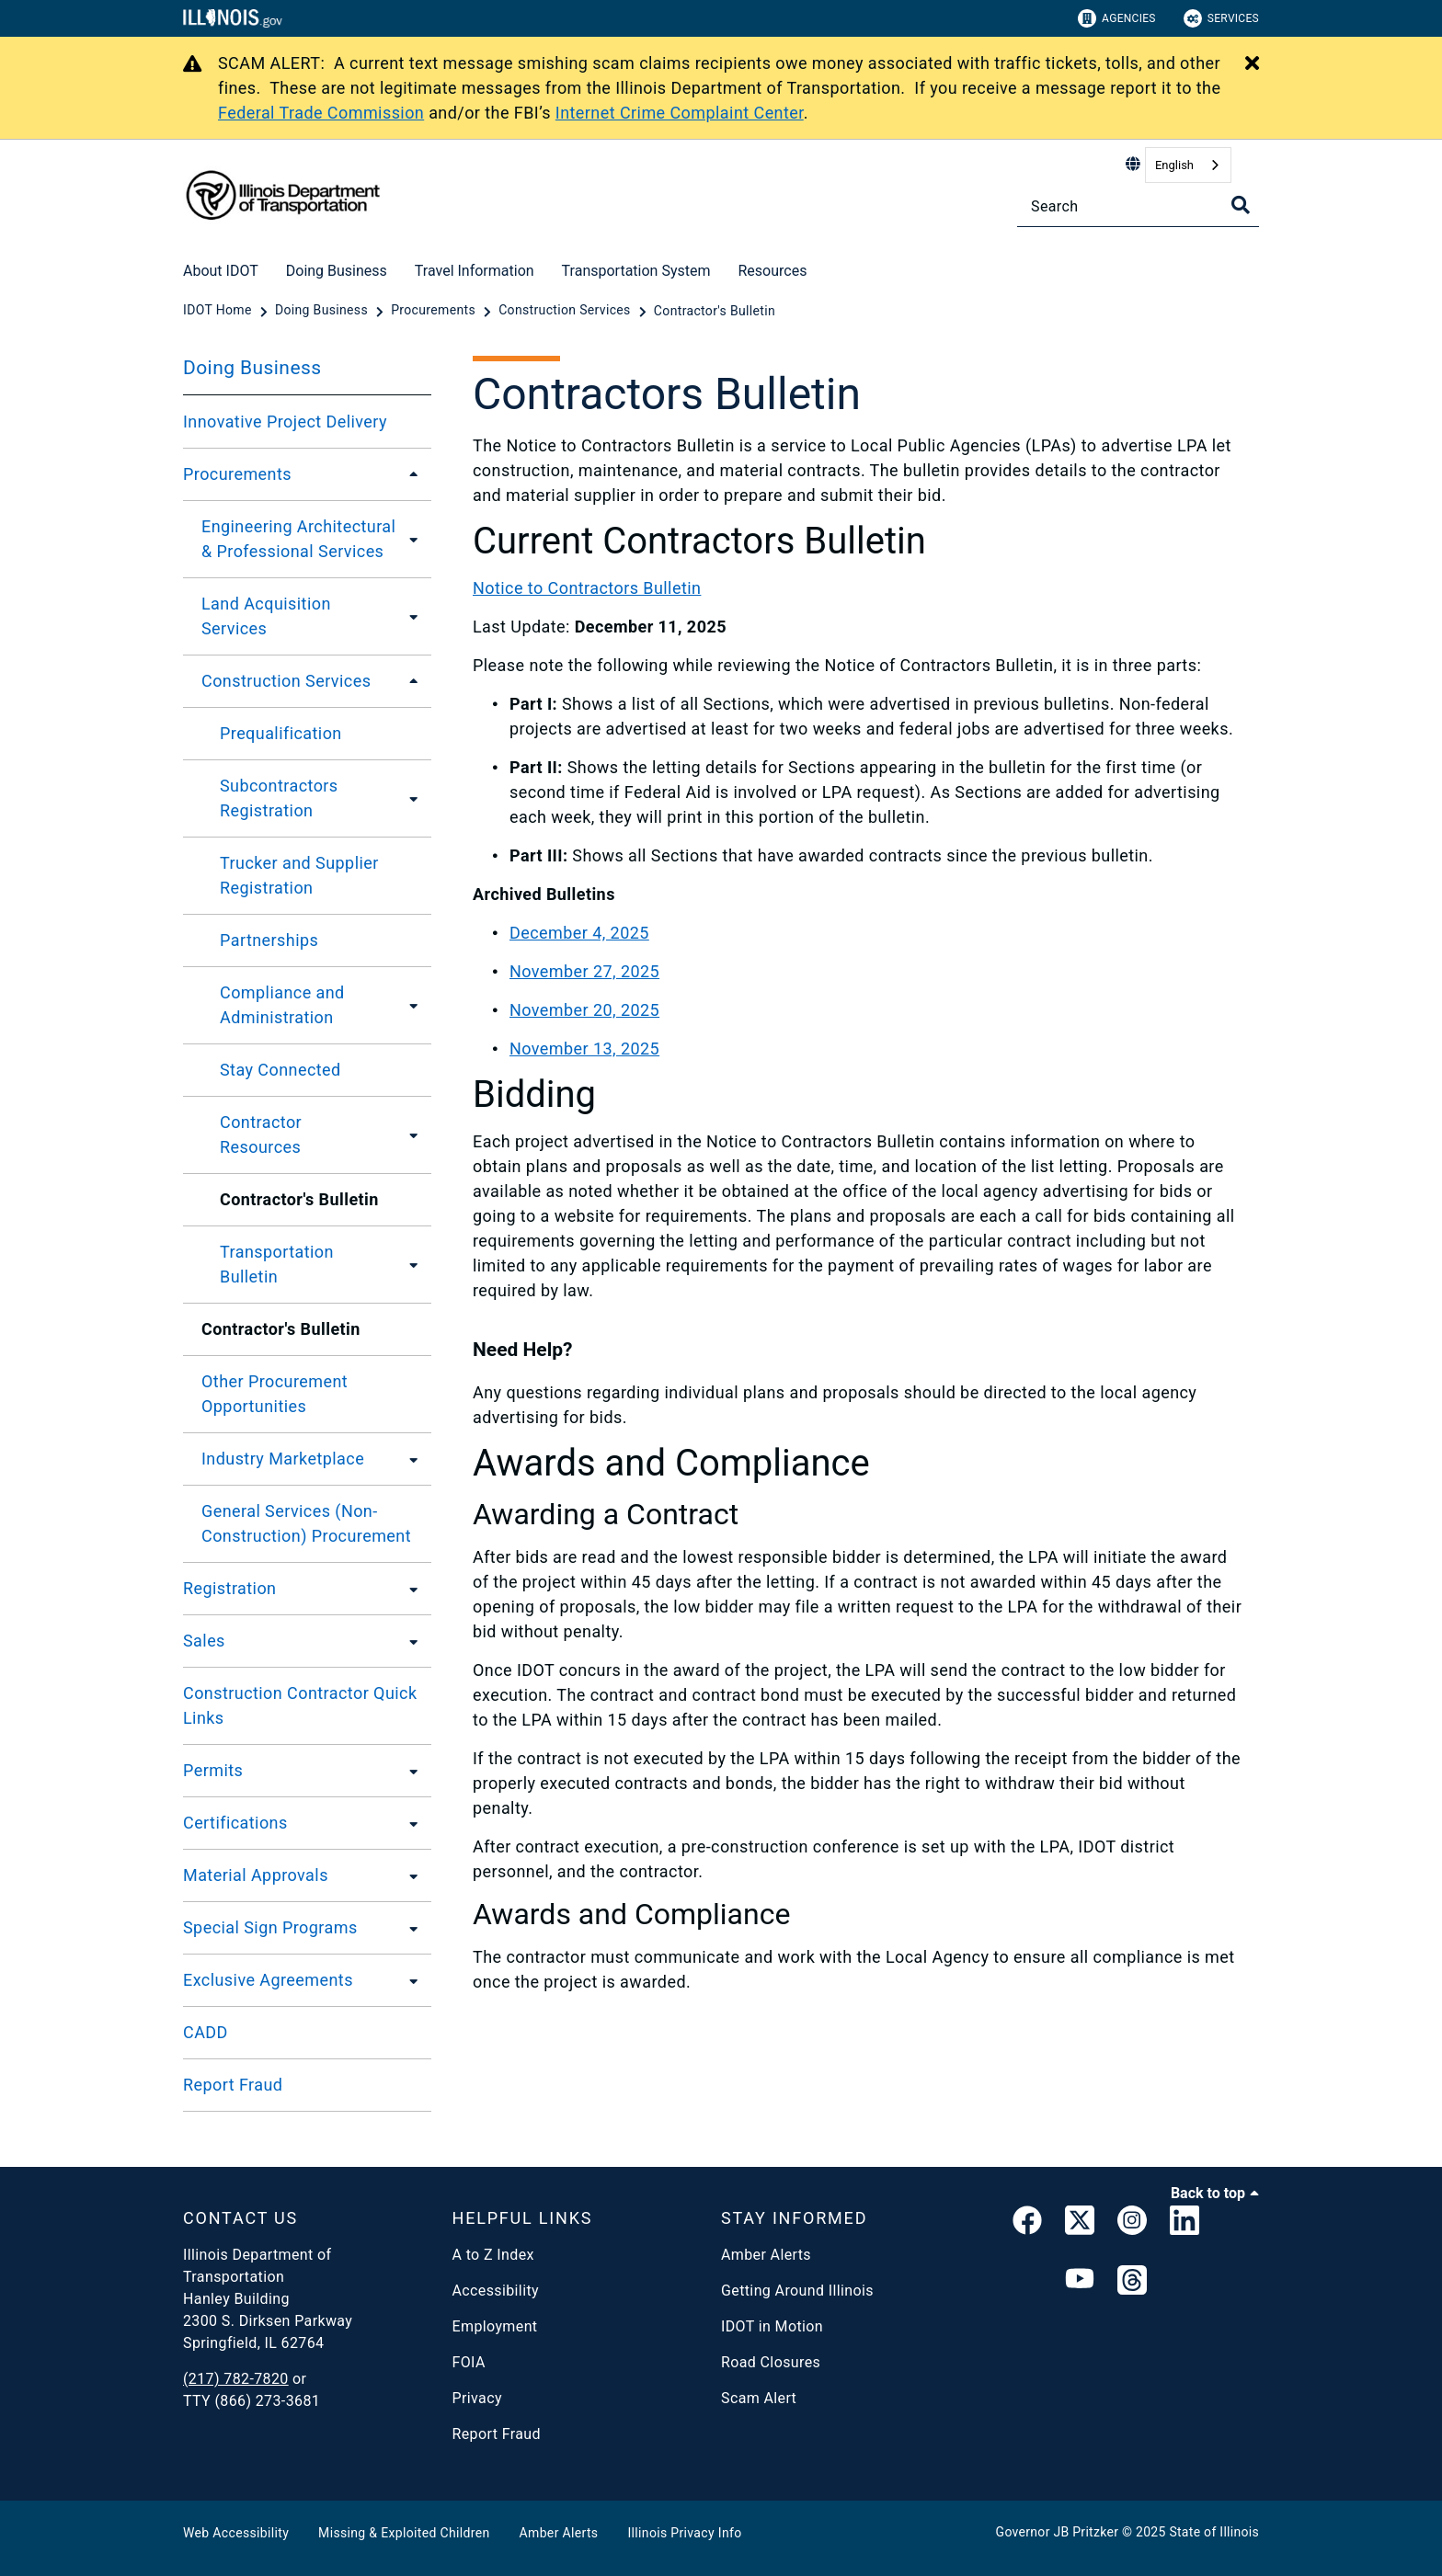 This screenshot has height=2576, width=1442. I want to click on Special Sign Programs, so click(270, 1927).